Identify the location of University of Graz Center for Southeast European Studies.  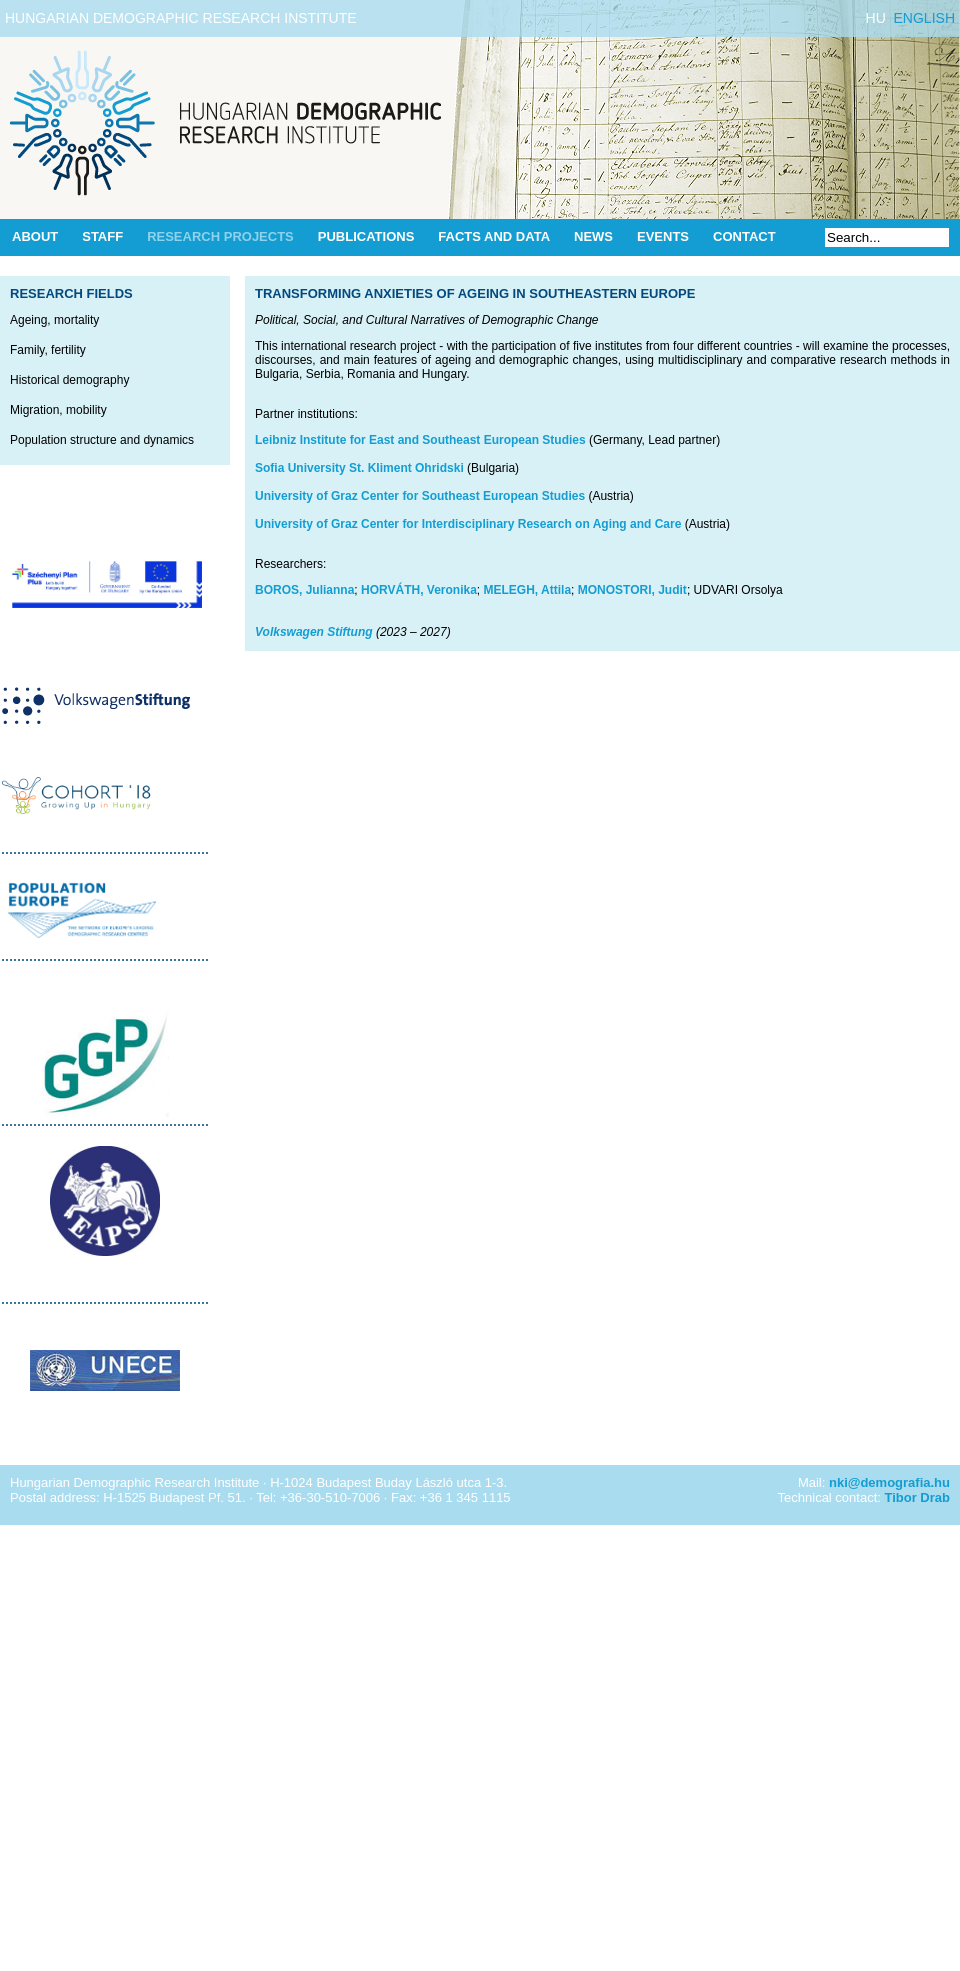
(420, 496).